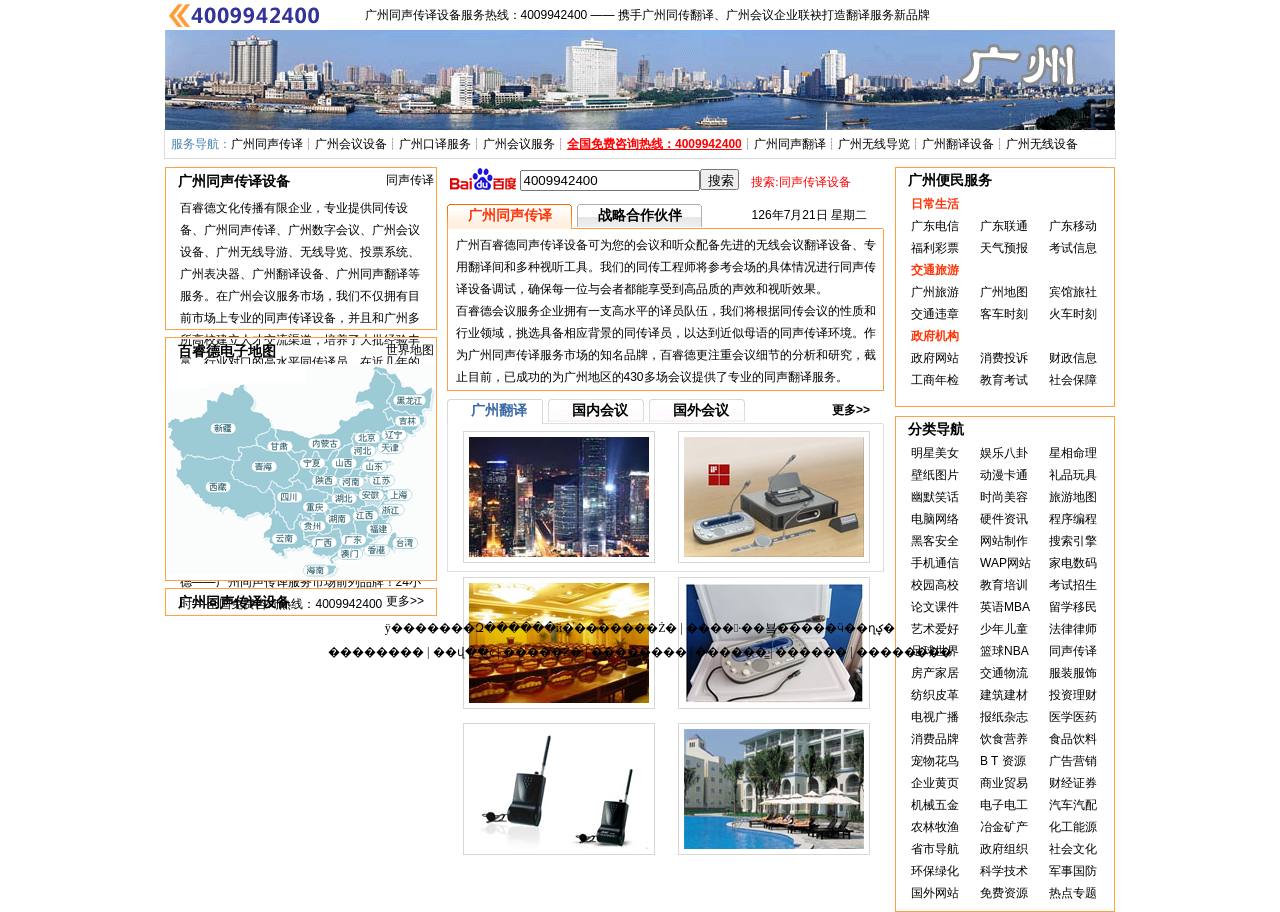  Describe the element at coordinates (935, 292) in the screenshot. I see `广州旅游` at that location.